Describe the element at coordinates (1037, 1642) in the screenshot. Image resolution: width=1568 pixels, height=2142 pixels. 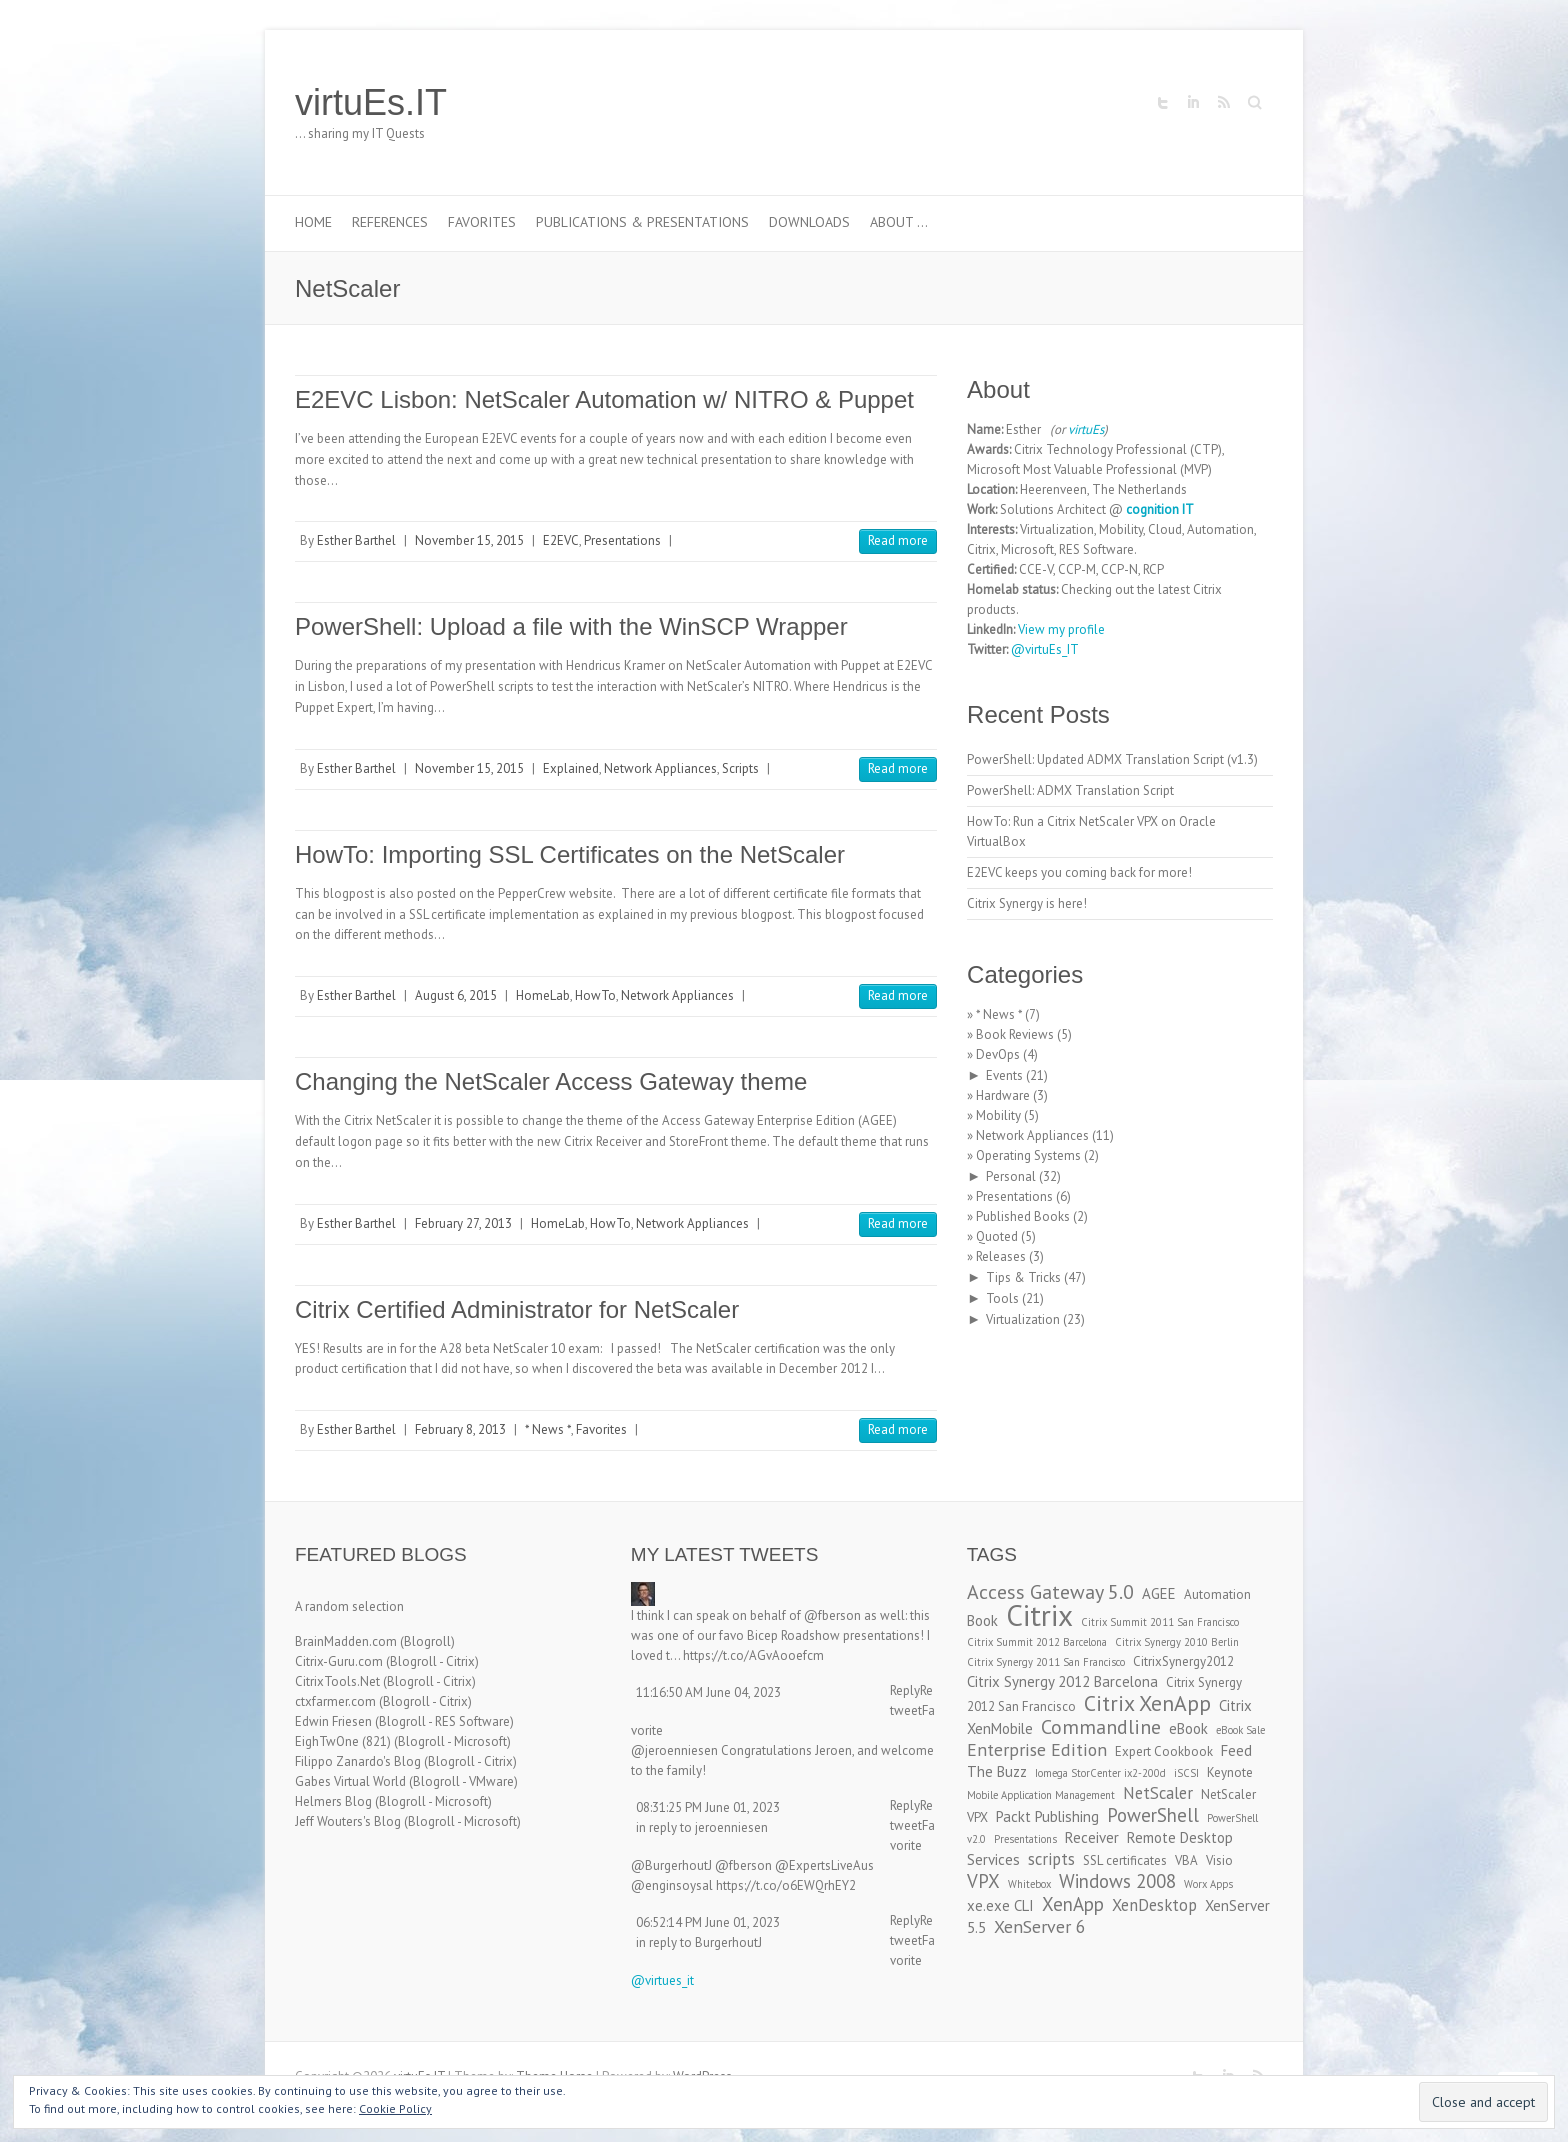
I see `Citrix Summit 2012 Barcelona [Citrix Summit 2012 Barcelona (2 items)]` at that location.